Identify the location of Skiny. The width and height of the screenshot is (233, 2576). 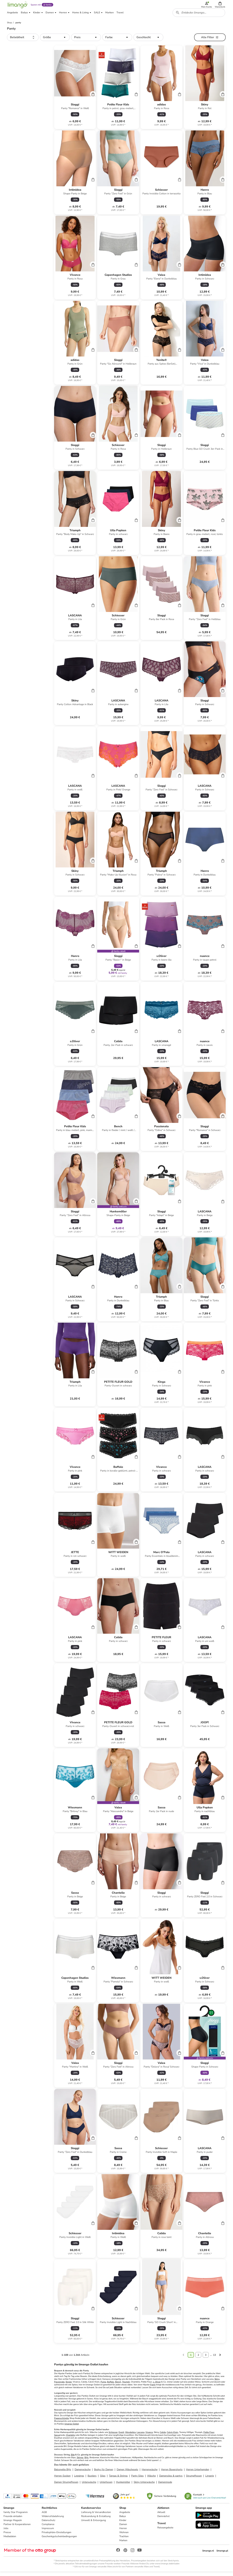
(216, 2382).